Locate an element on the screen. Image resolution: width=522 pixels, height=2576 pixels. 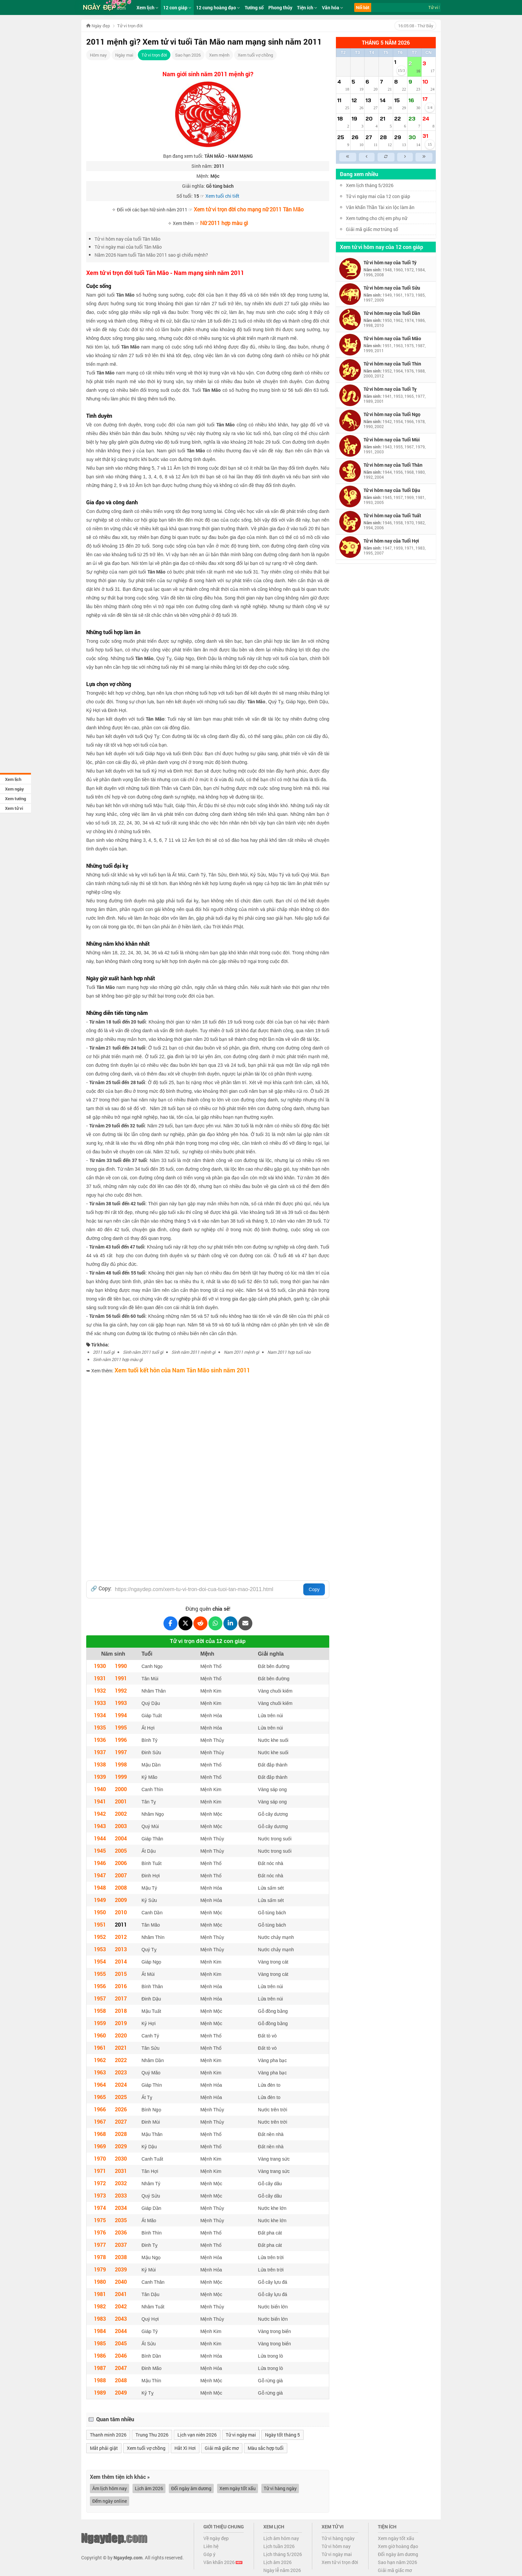
Tử vi trọn đời của 12 con giáp is located at coordinates (208, 1641).